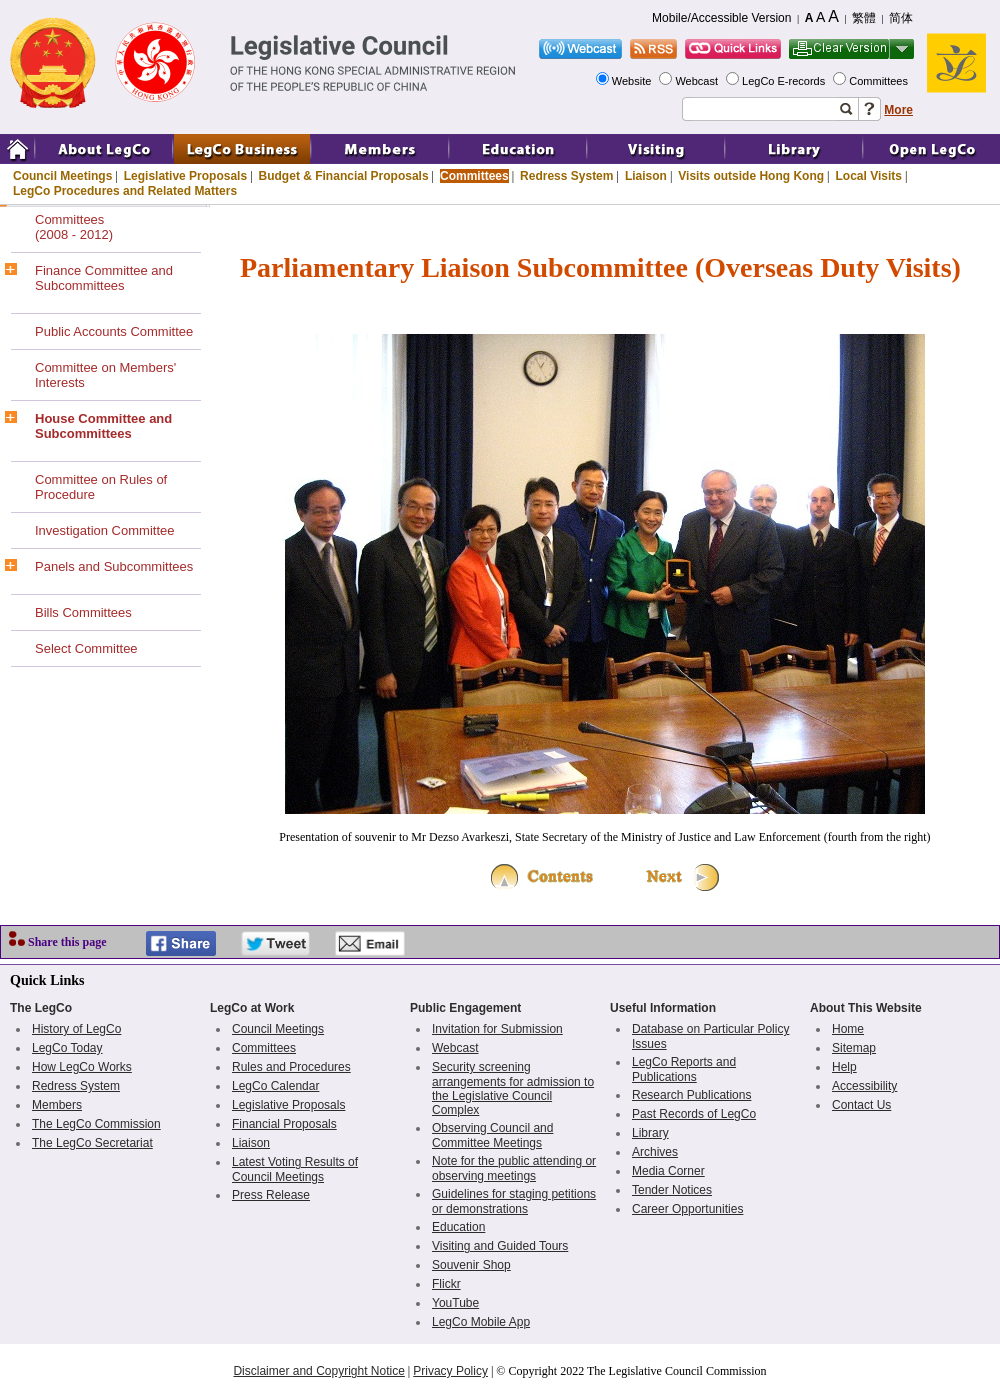 This screenshot has width=1000, height=1399. Describe the element at coordinates (694, 1114) in the screenshot. I see `Past Records of LegCo` at that location.